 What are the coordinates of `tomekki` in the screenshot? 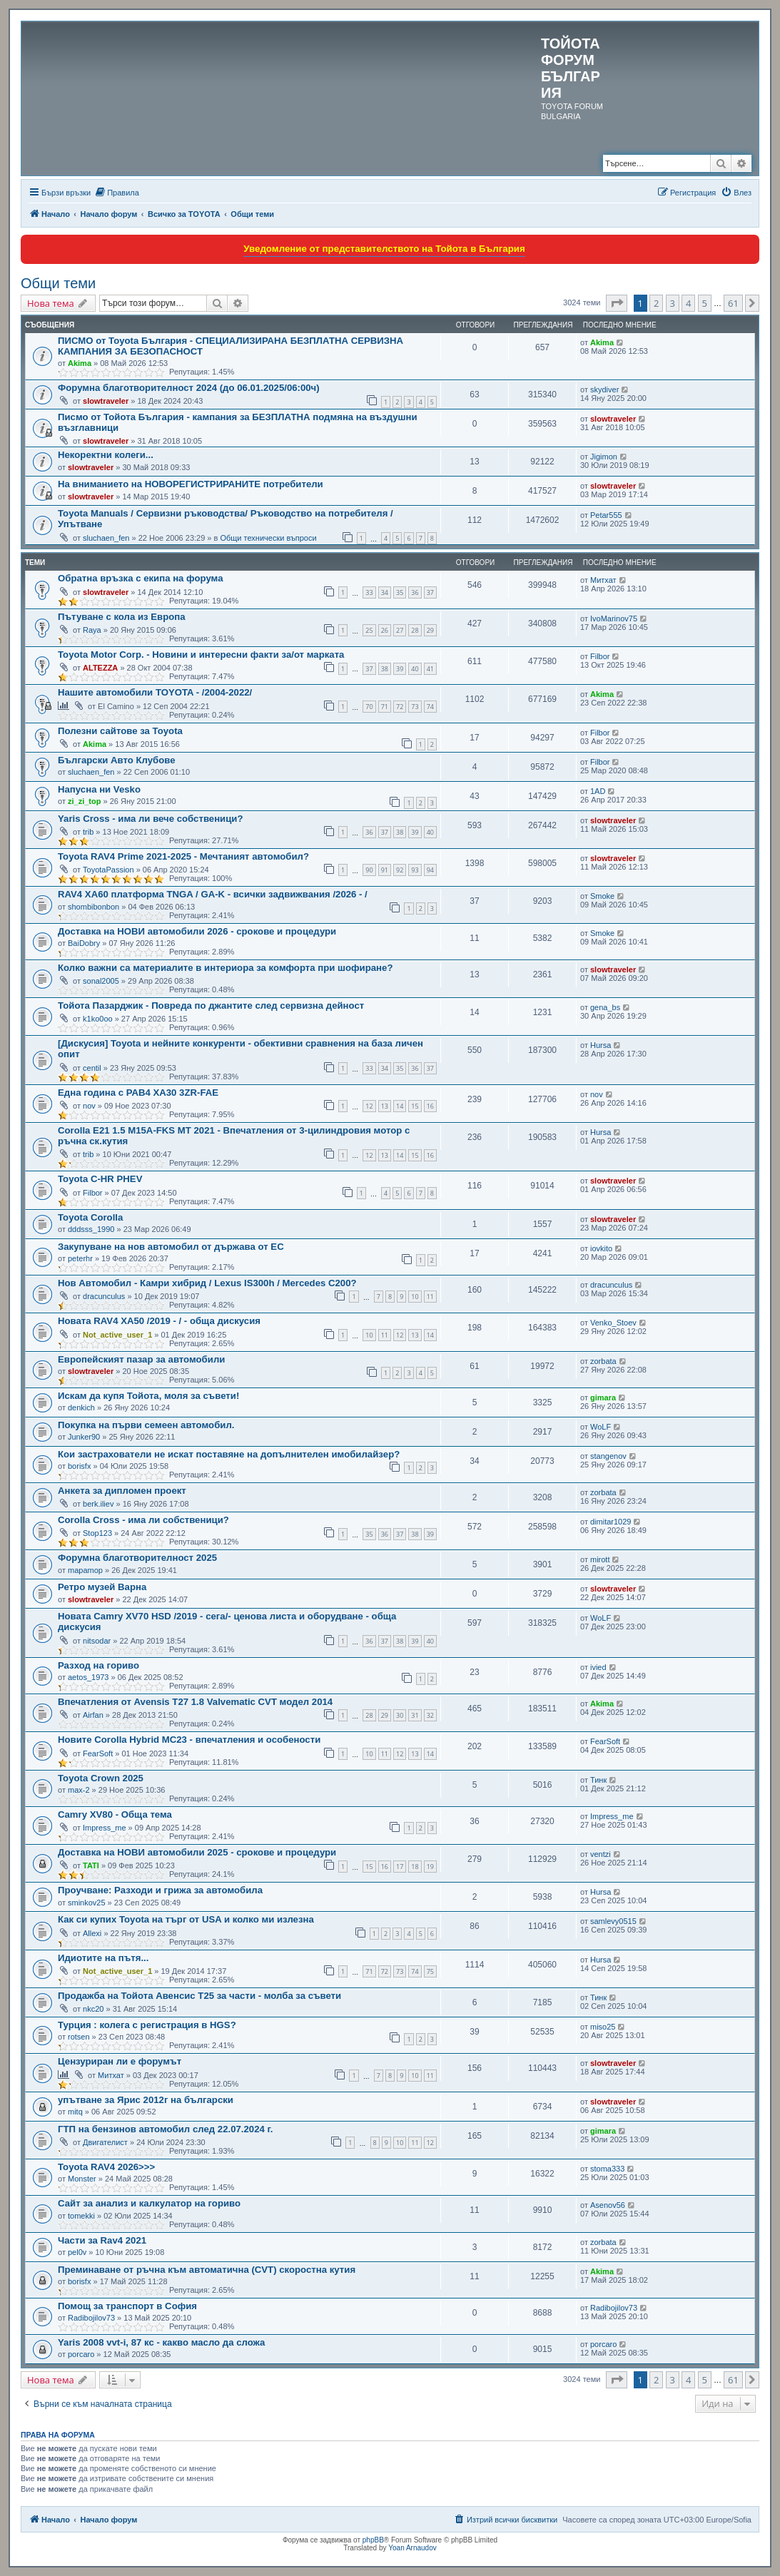 It's located at (81, 2215).